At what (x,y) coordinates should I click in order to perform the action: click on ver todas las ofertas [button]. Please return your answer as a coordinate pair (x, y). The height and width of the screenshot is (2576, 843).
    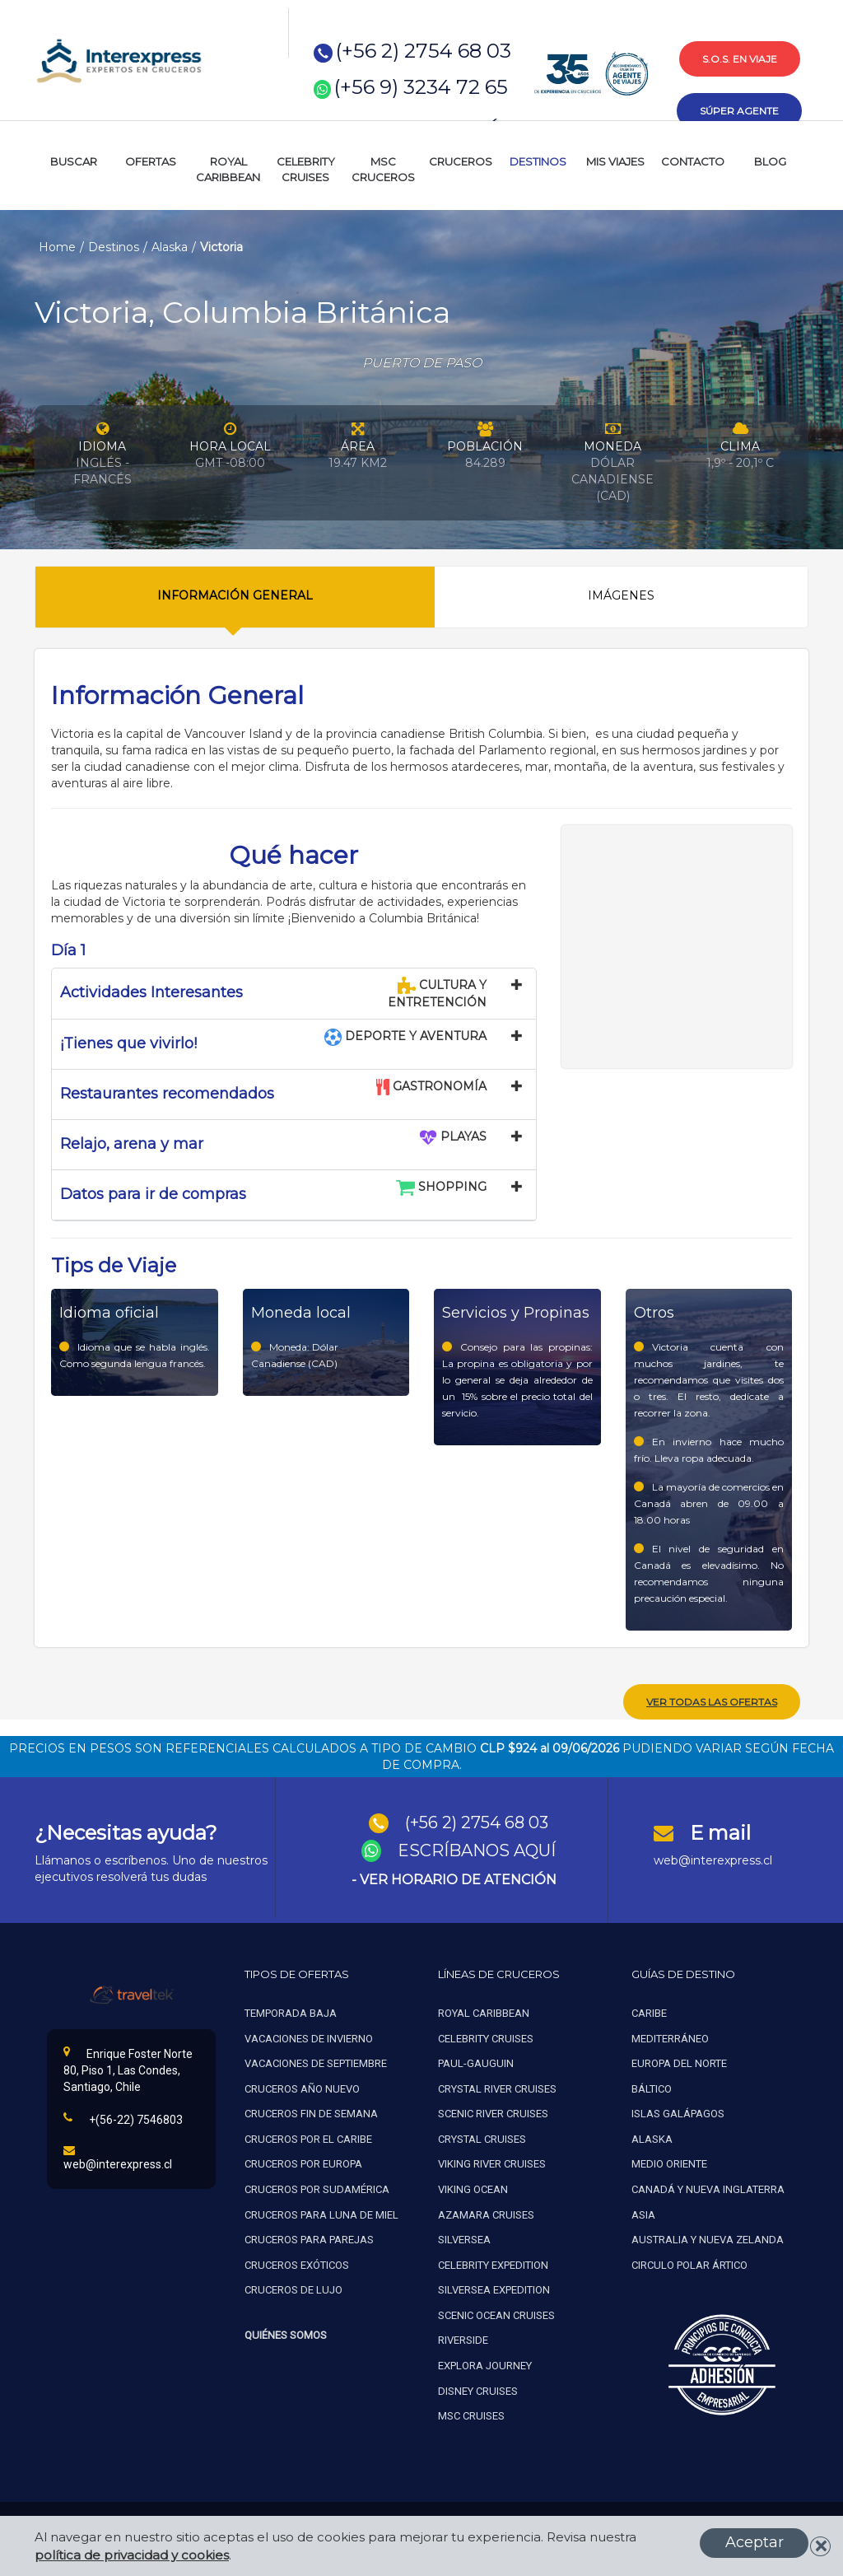
    Looking at the image, I should click on (711, 1698).